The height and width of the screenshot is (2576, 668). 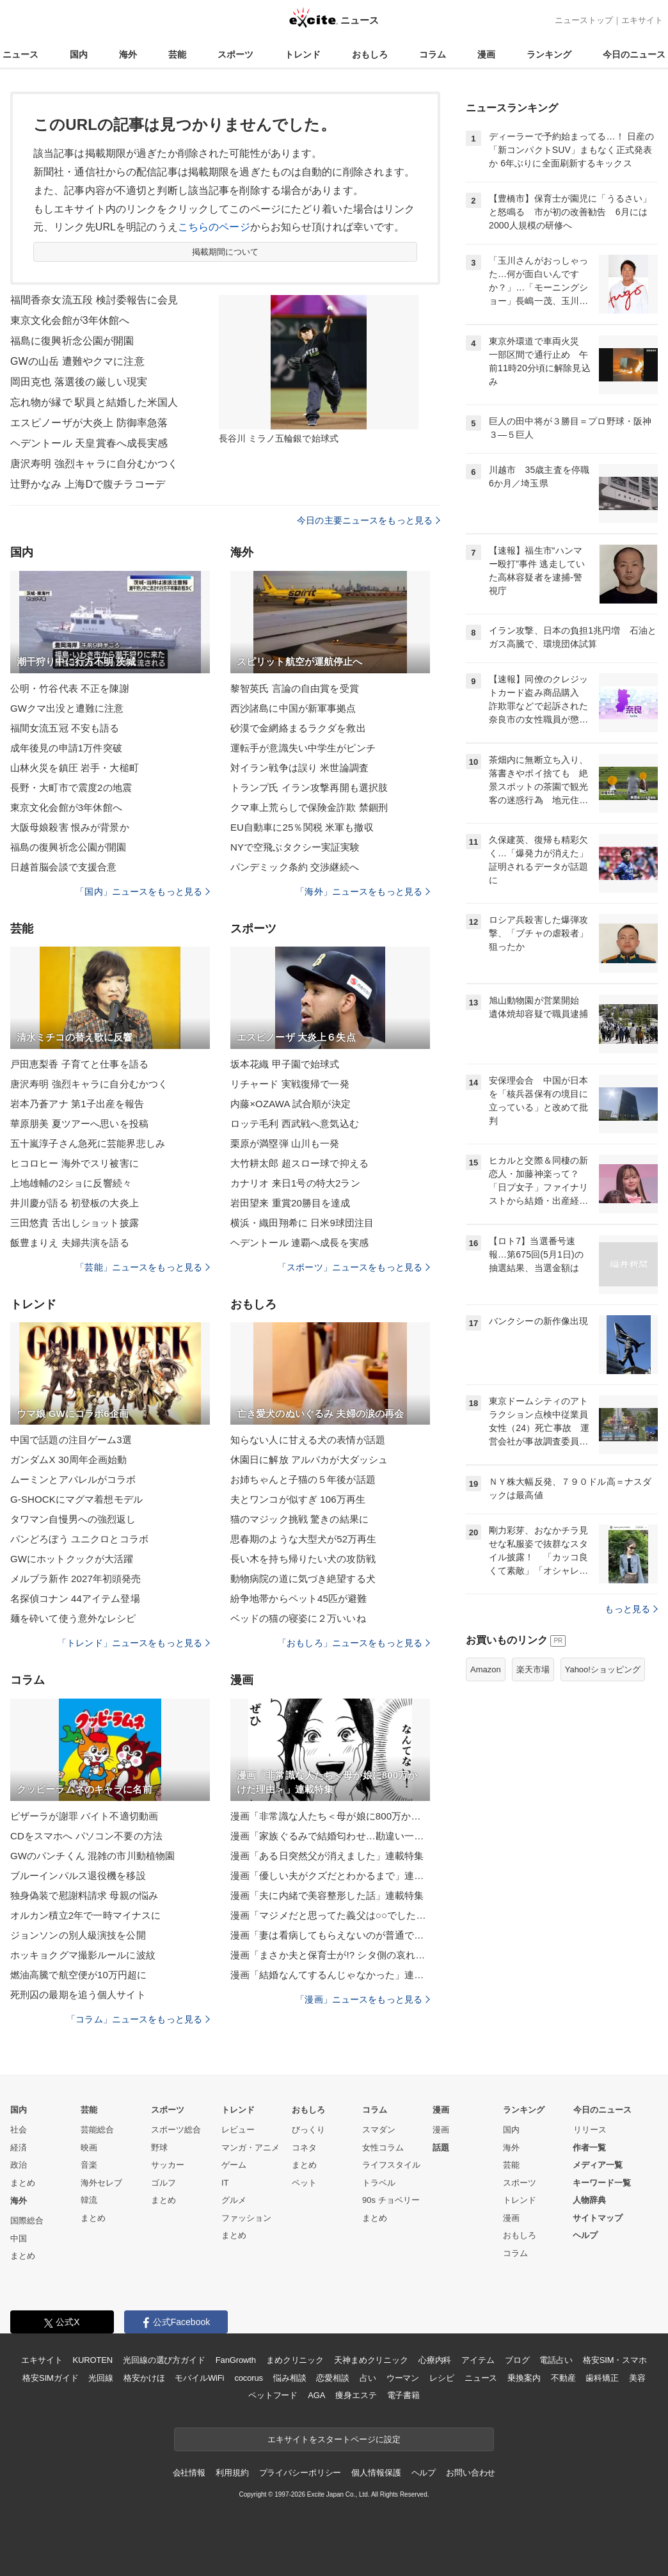 I want to click on ランキング, so click(x=549, y=54).